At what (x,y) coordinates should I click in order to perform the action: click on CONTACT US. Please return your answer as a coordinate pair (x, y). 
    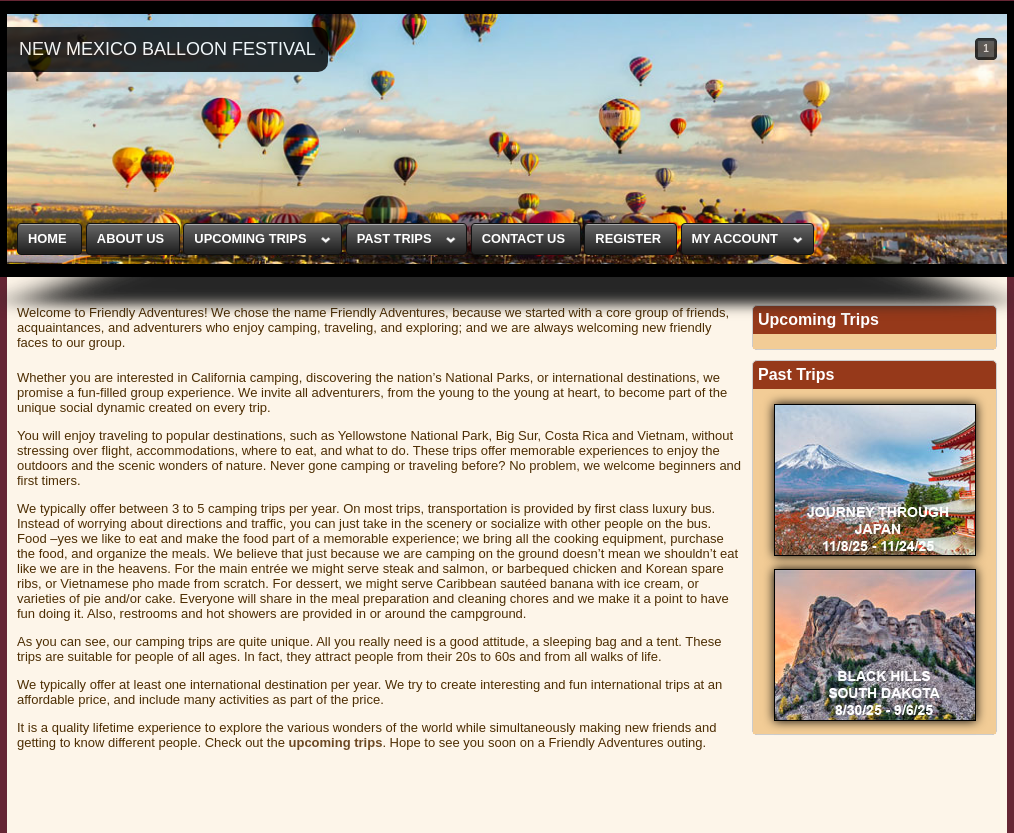
    Looking at the image, I should click on (523, 238).